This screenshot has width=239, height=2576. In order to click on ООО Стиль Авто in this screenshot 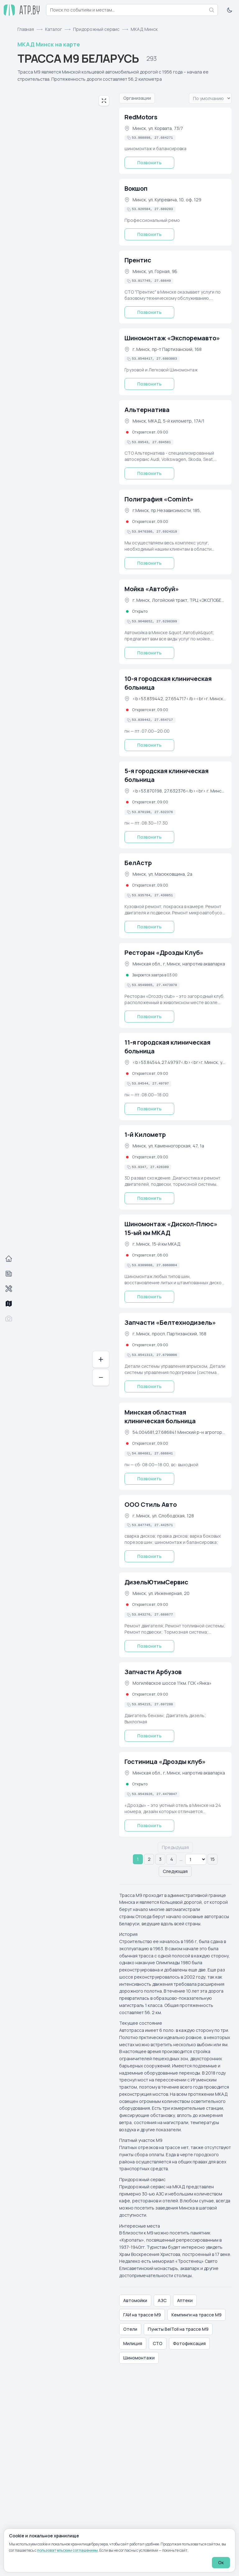, I will do `click(150, 1504)`.